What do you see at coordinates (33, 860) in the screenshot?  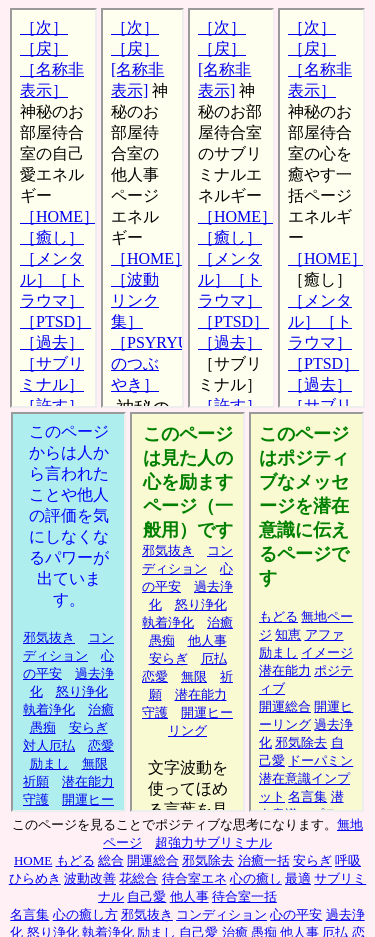 I see `HOME` at bounding box center [33, 860].